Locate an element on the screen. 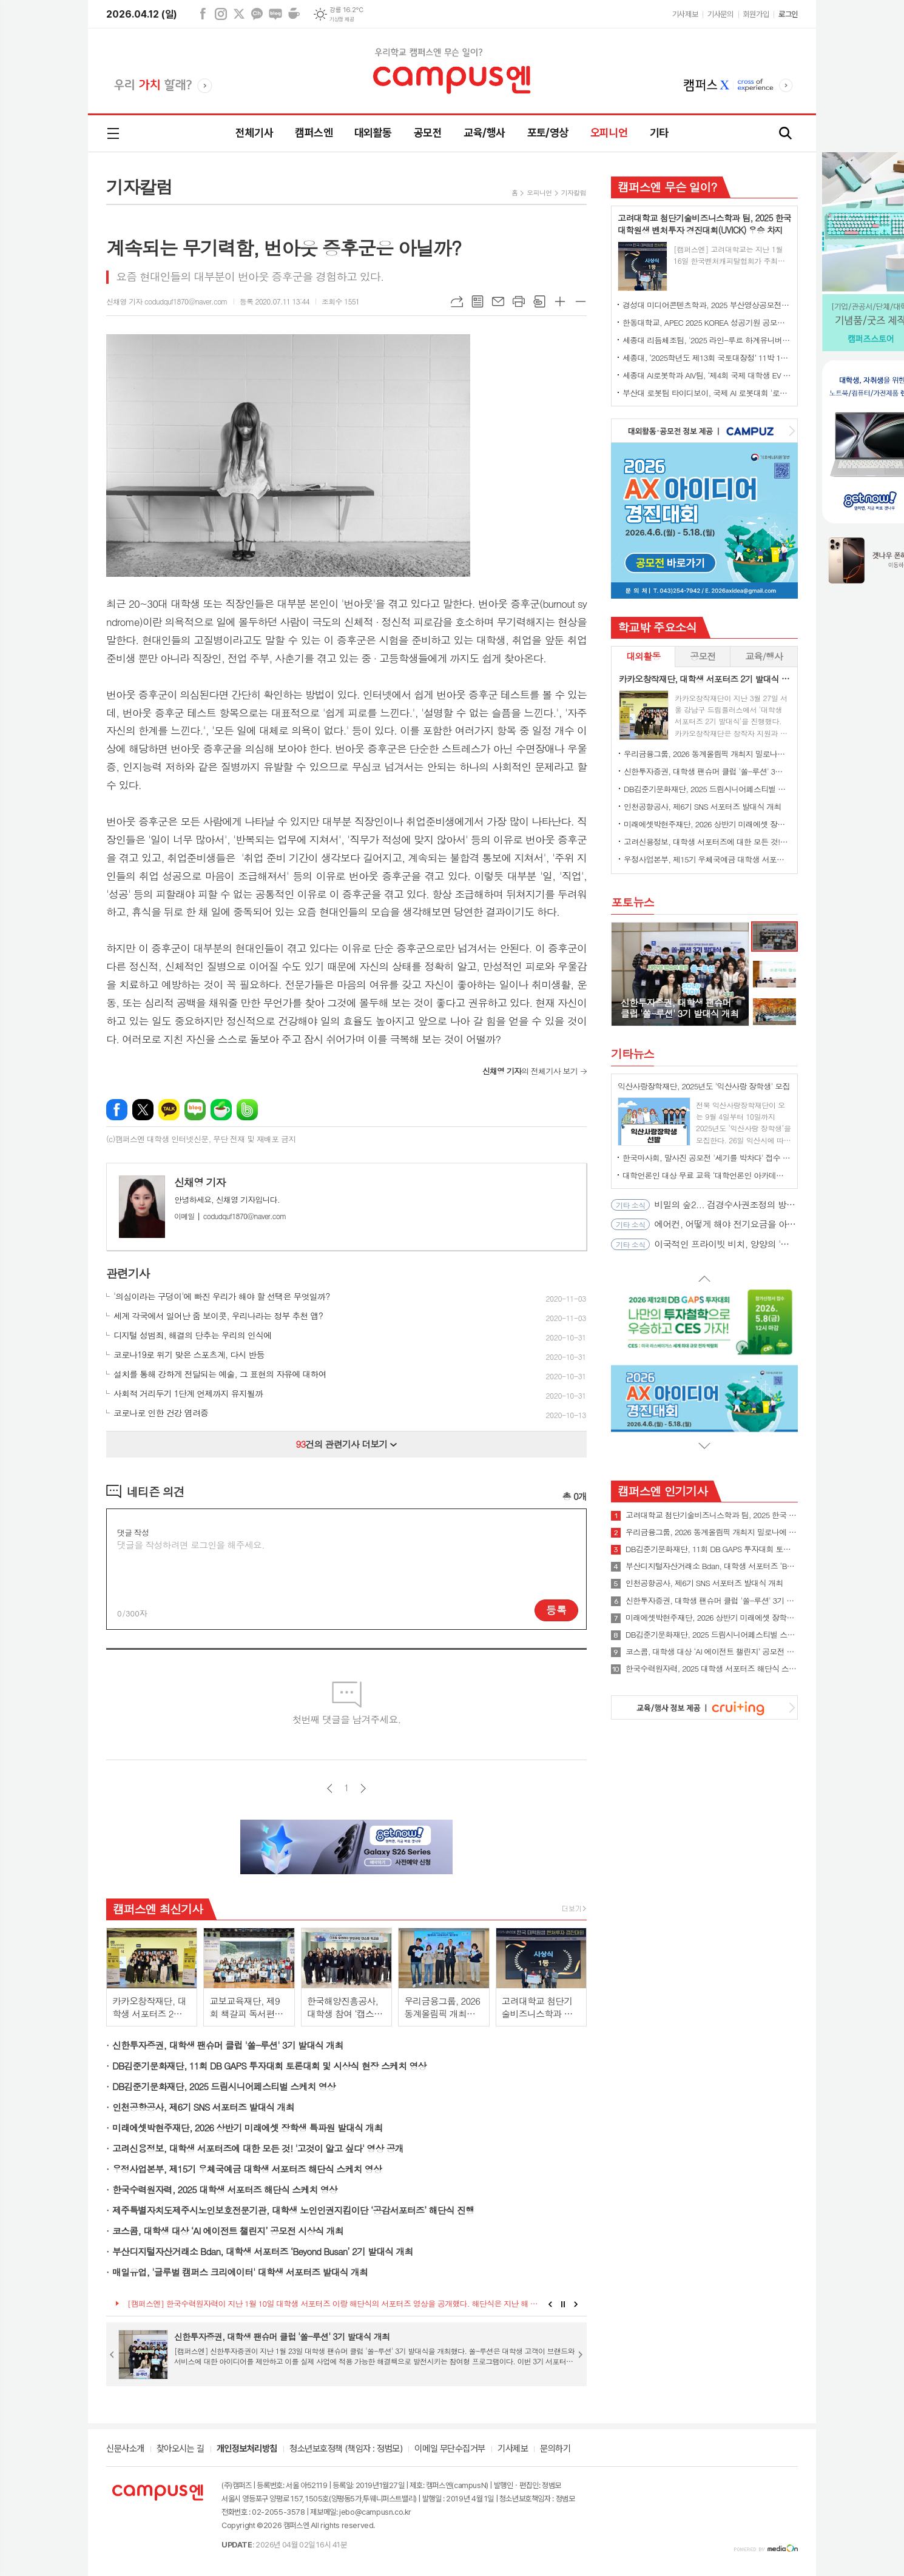  우정사업본부, 제15기 우체국예금 대학생 서포터즈 해단식 스케치 영상 is located at coordinates (247, 2168).